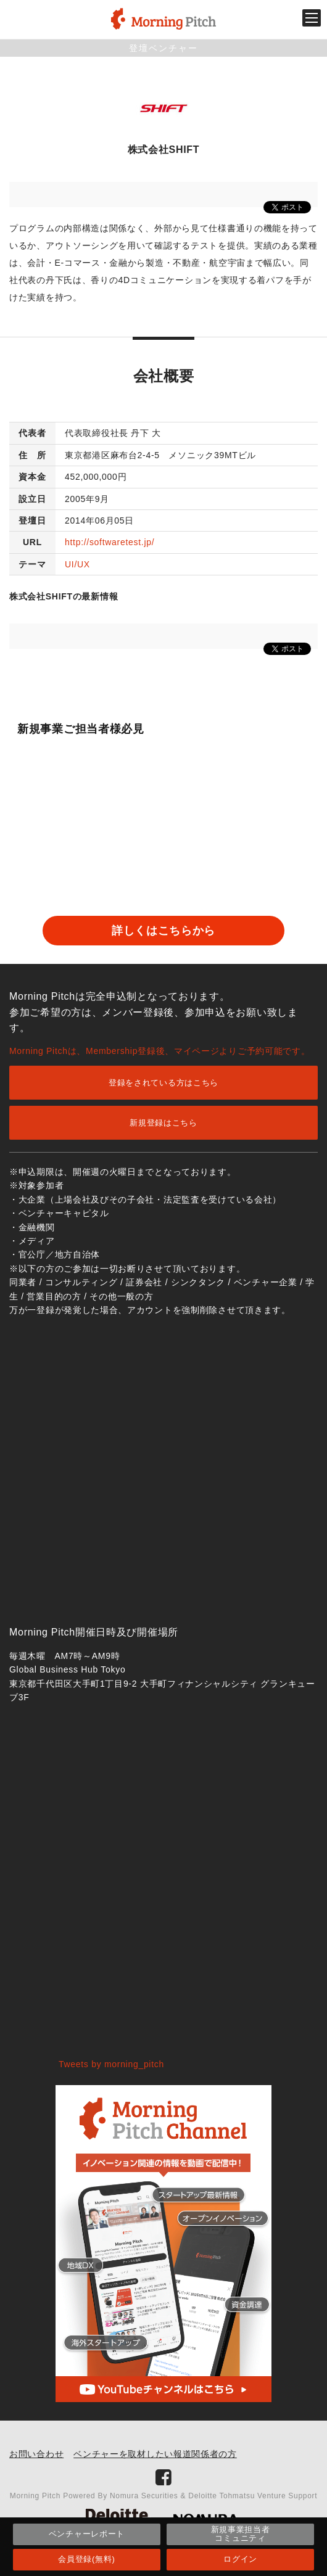 The width and height of the screenshot is (327, 2576). Describe the element at coordinates (111, 2064) in the screenshot. I see `Tweets by morning_pitch` at that location.